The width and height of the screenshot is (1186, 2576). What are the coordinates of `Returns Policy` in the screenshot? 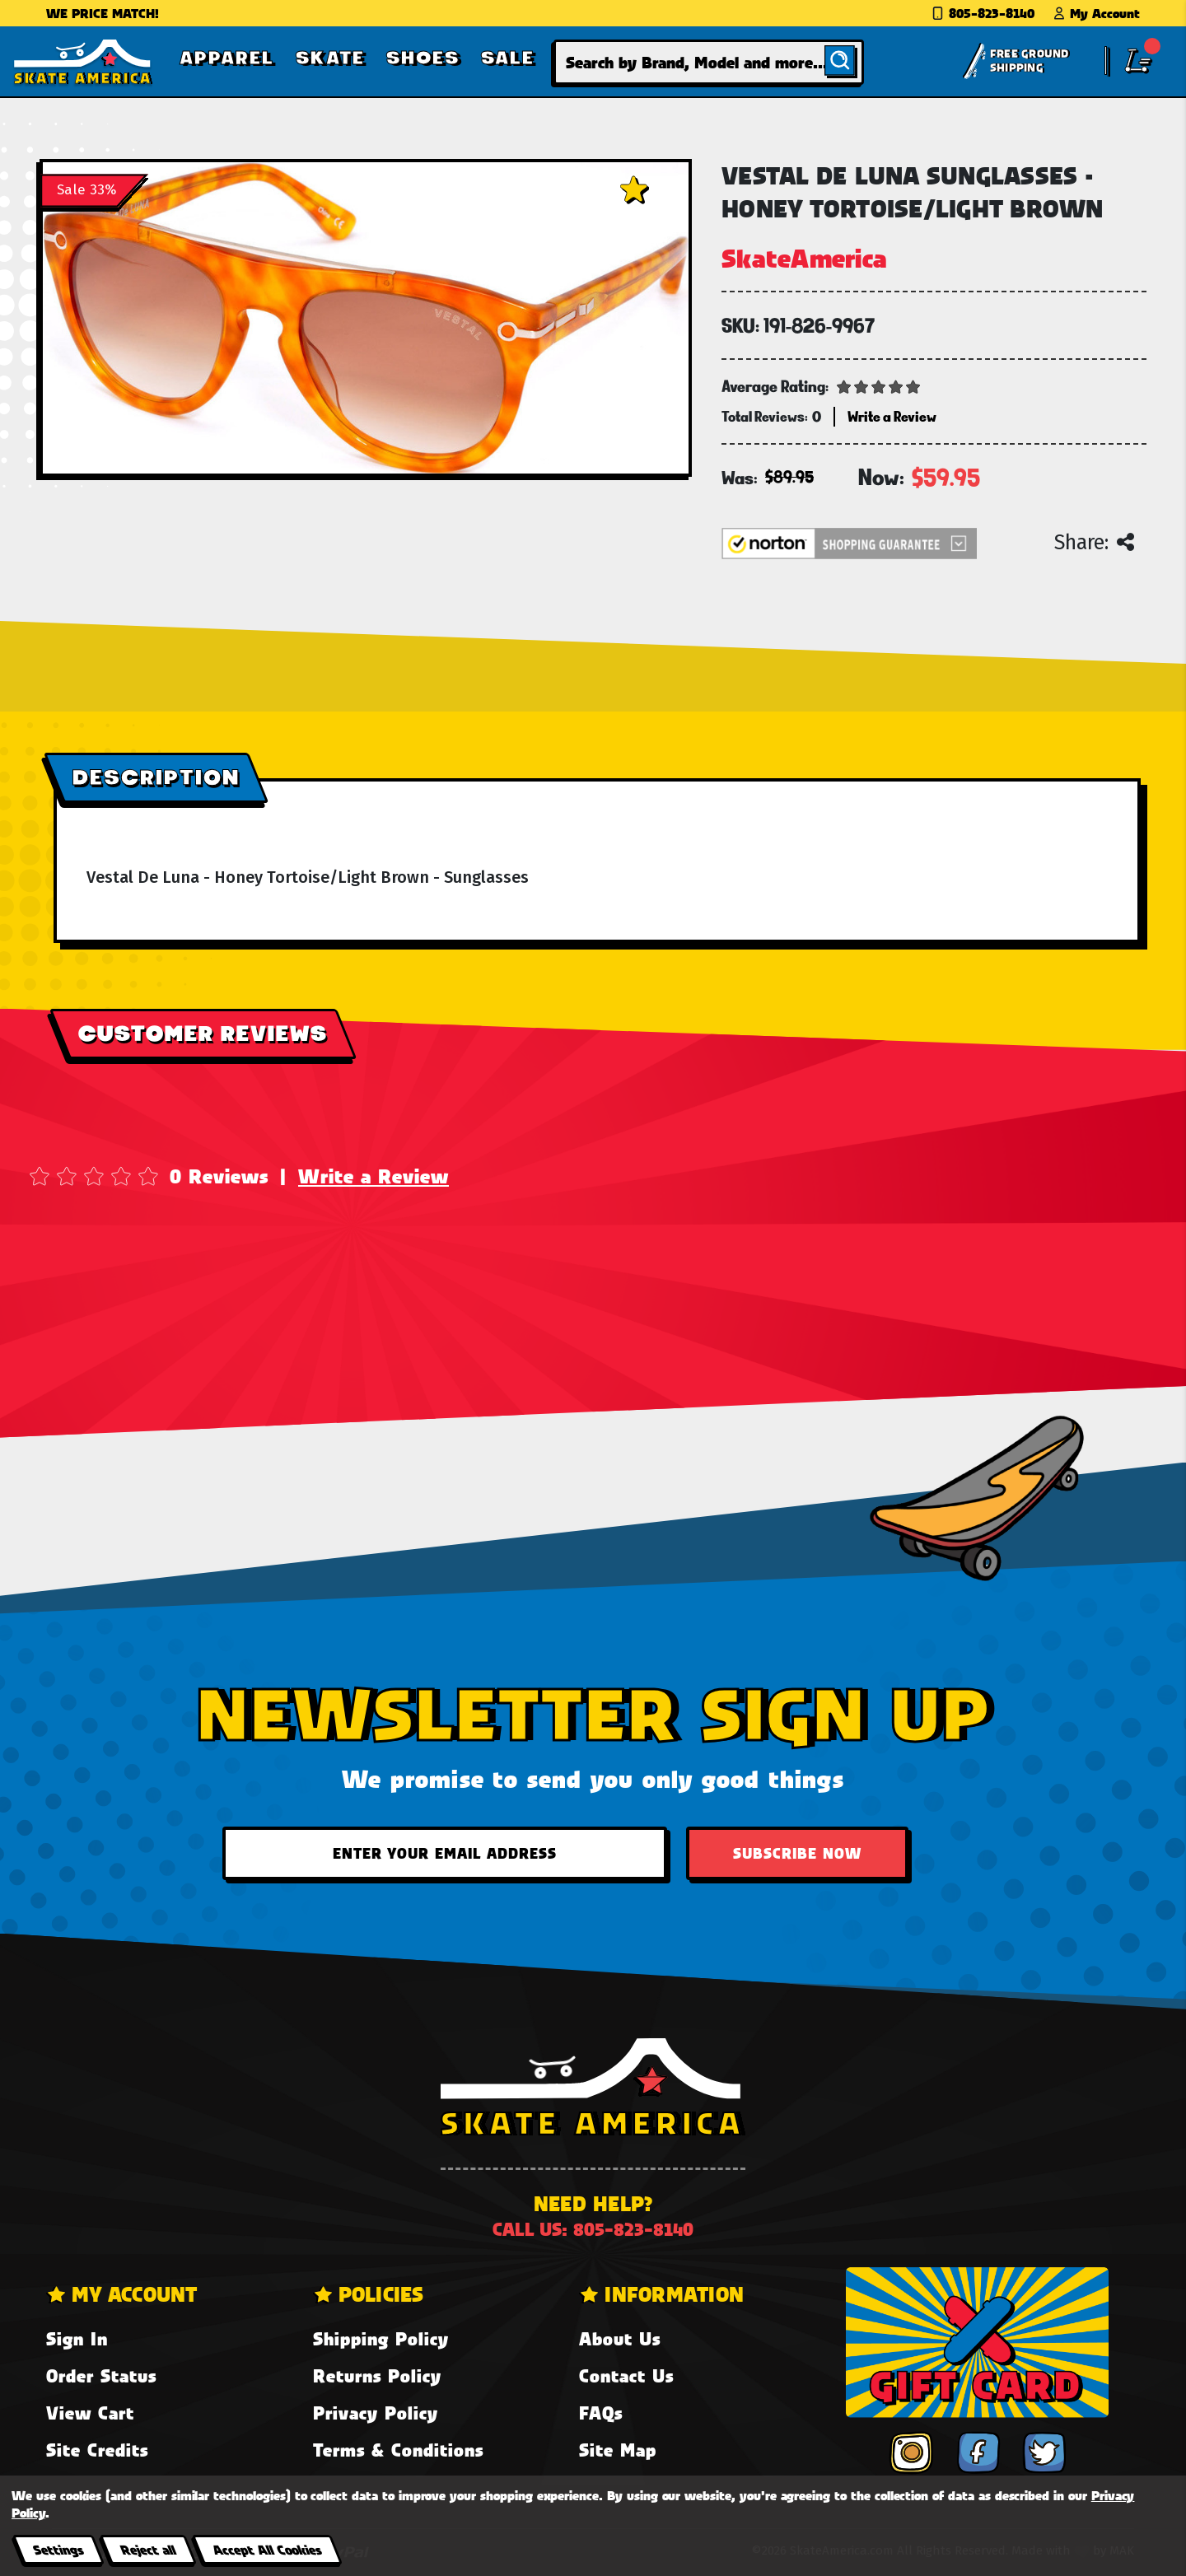 It's located at (377, 2375).